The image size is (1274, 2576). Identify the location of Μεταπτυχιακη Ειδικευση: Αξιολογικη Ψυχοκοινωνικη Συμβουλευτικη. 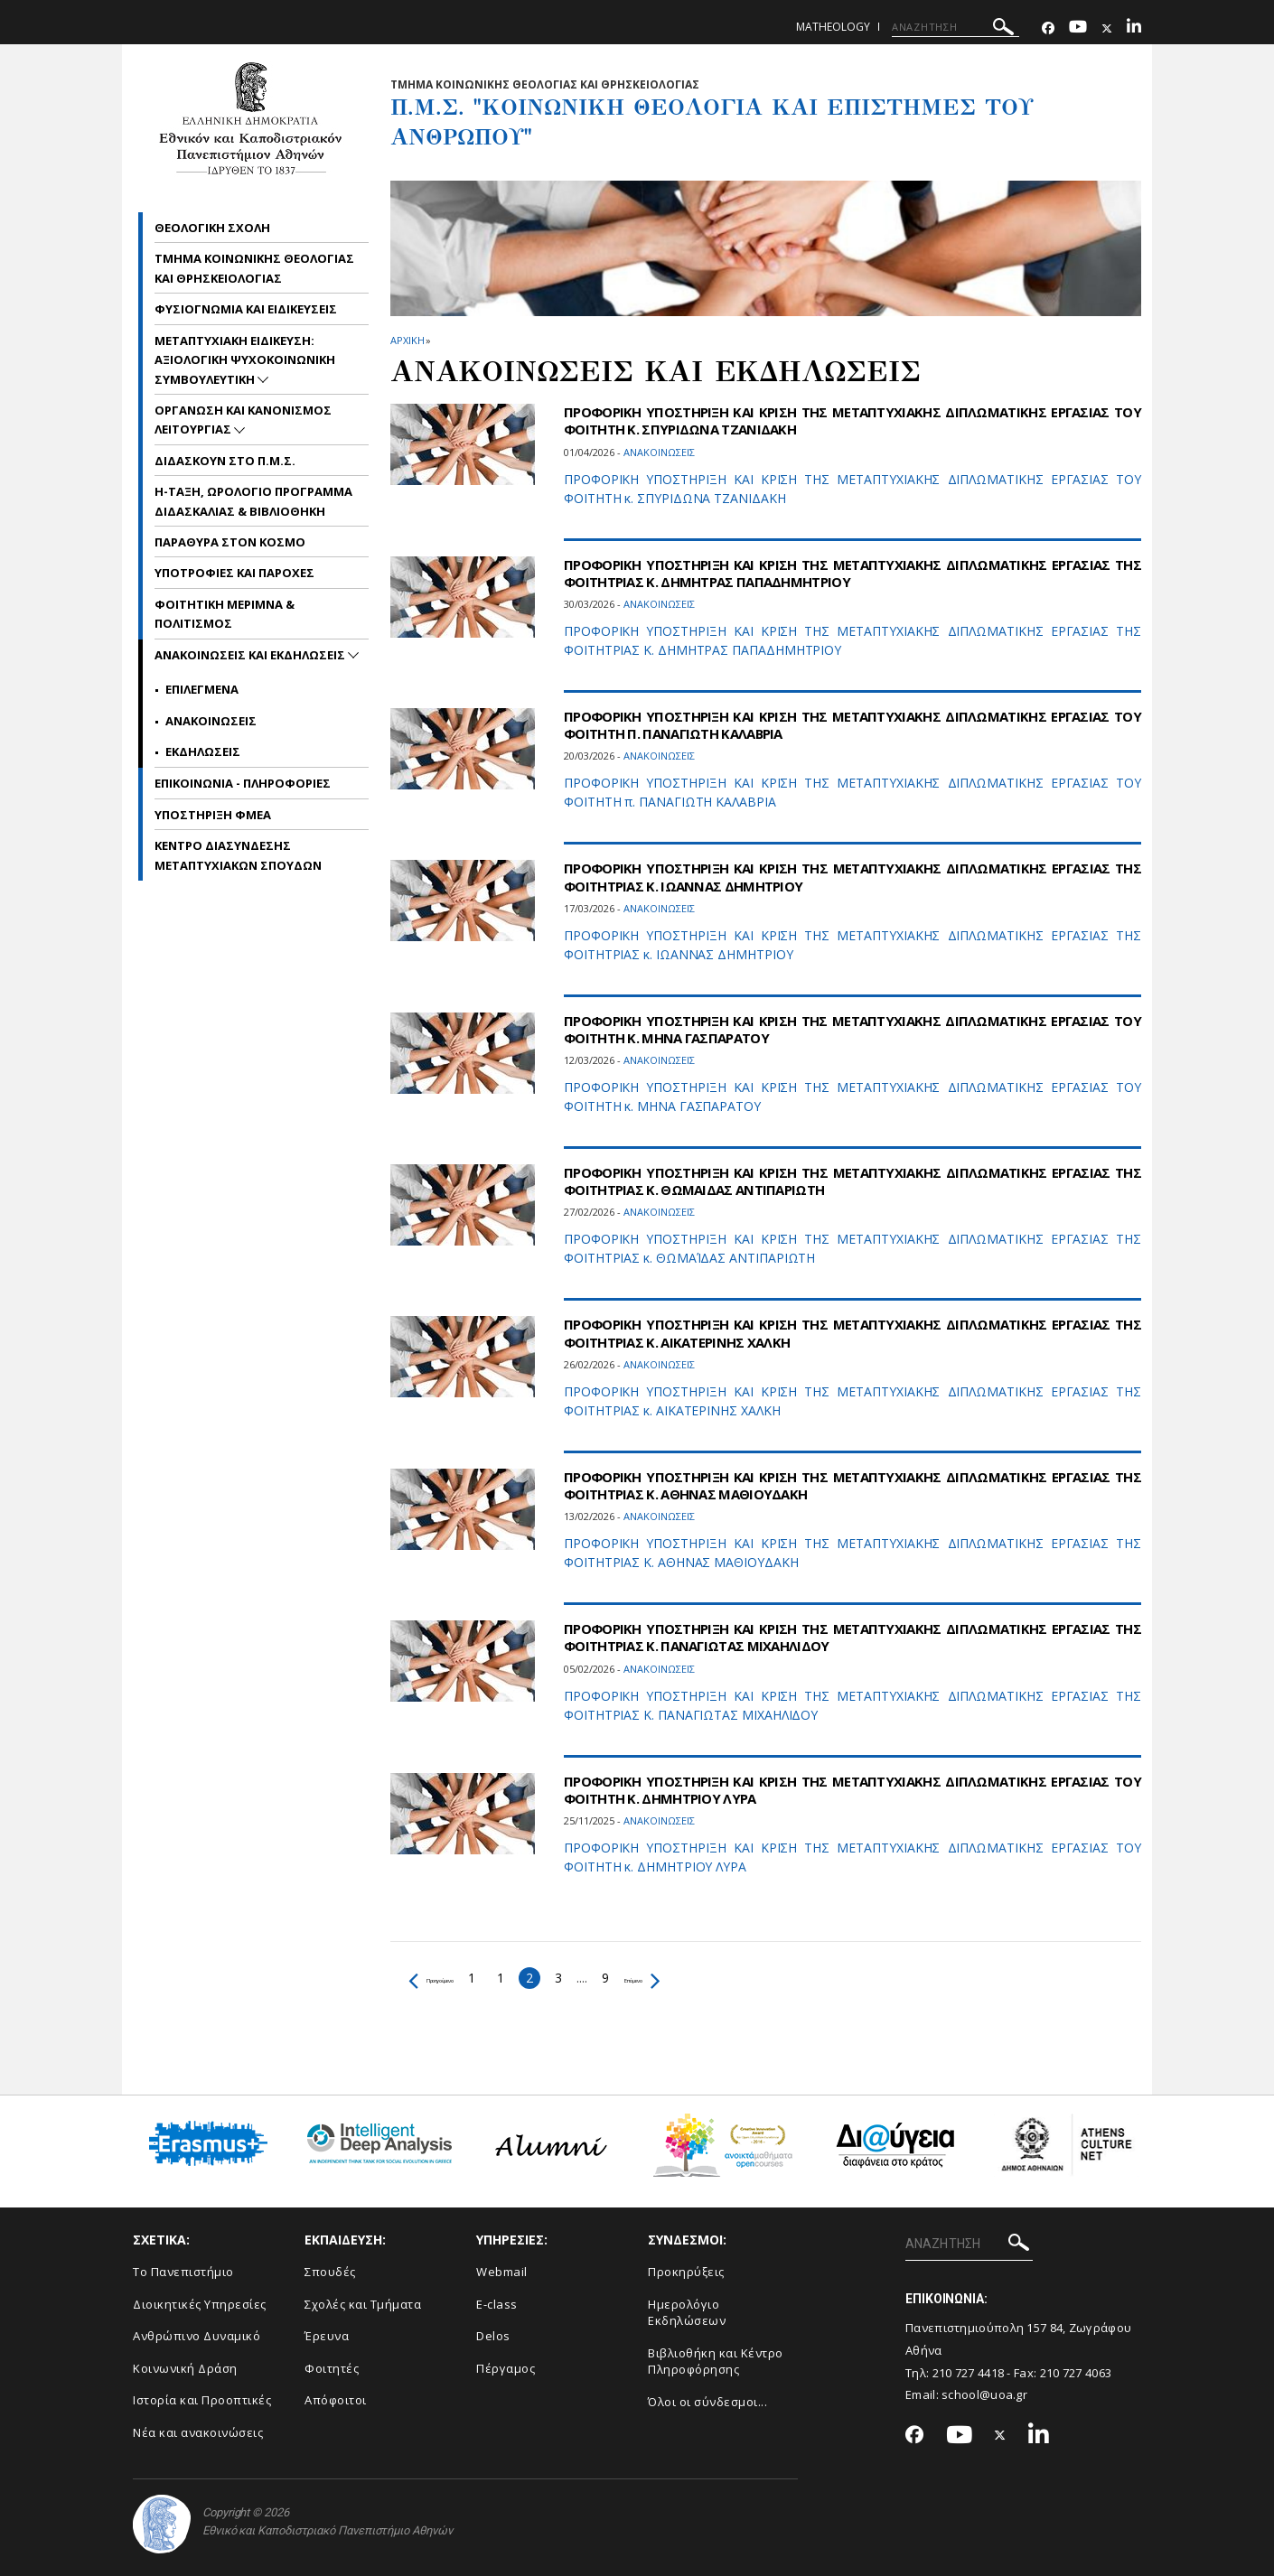
(245, 359).